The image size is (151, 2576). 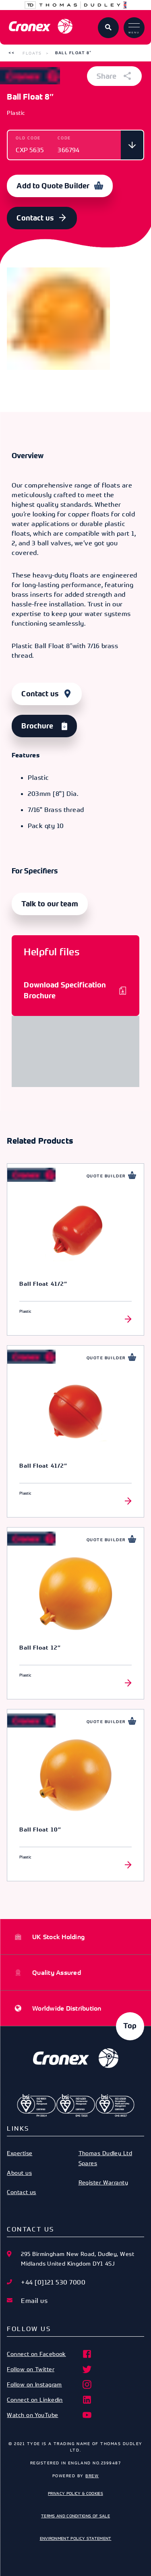 I want to click on Follow on Instagram, so click(x=49, y=2384).